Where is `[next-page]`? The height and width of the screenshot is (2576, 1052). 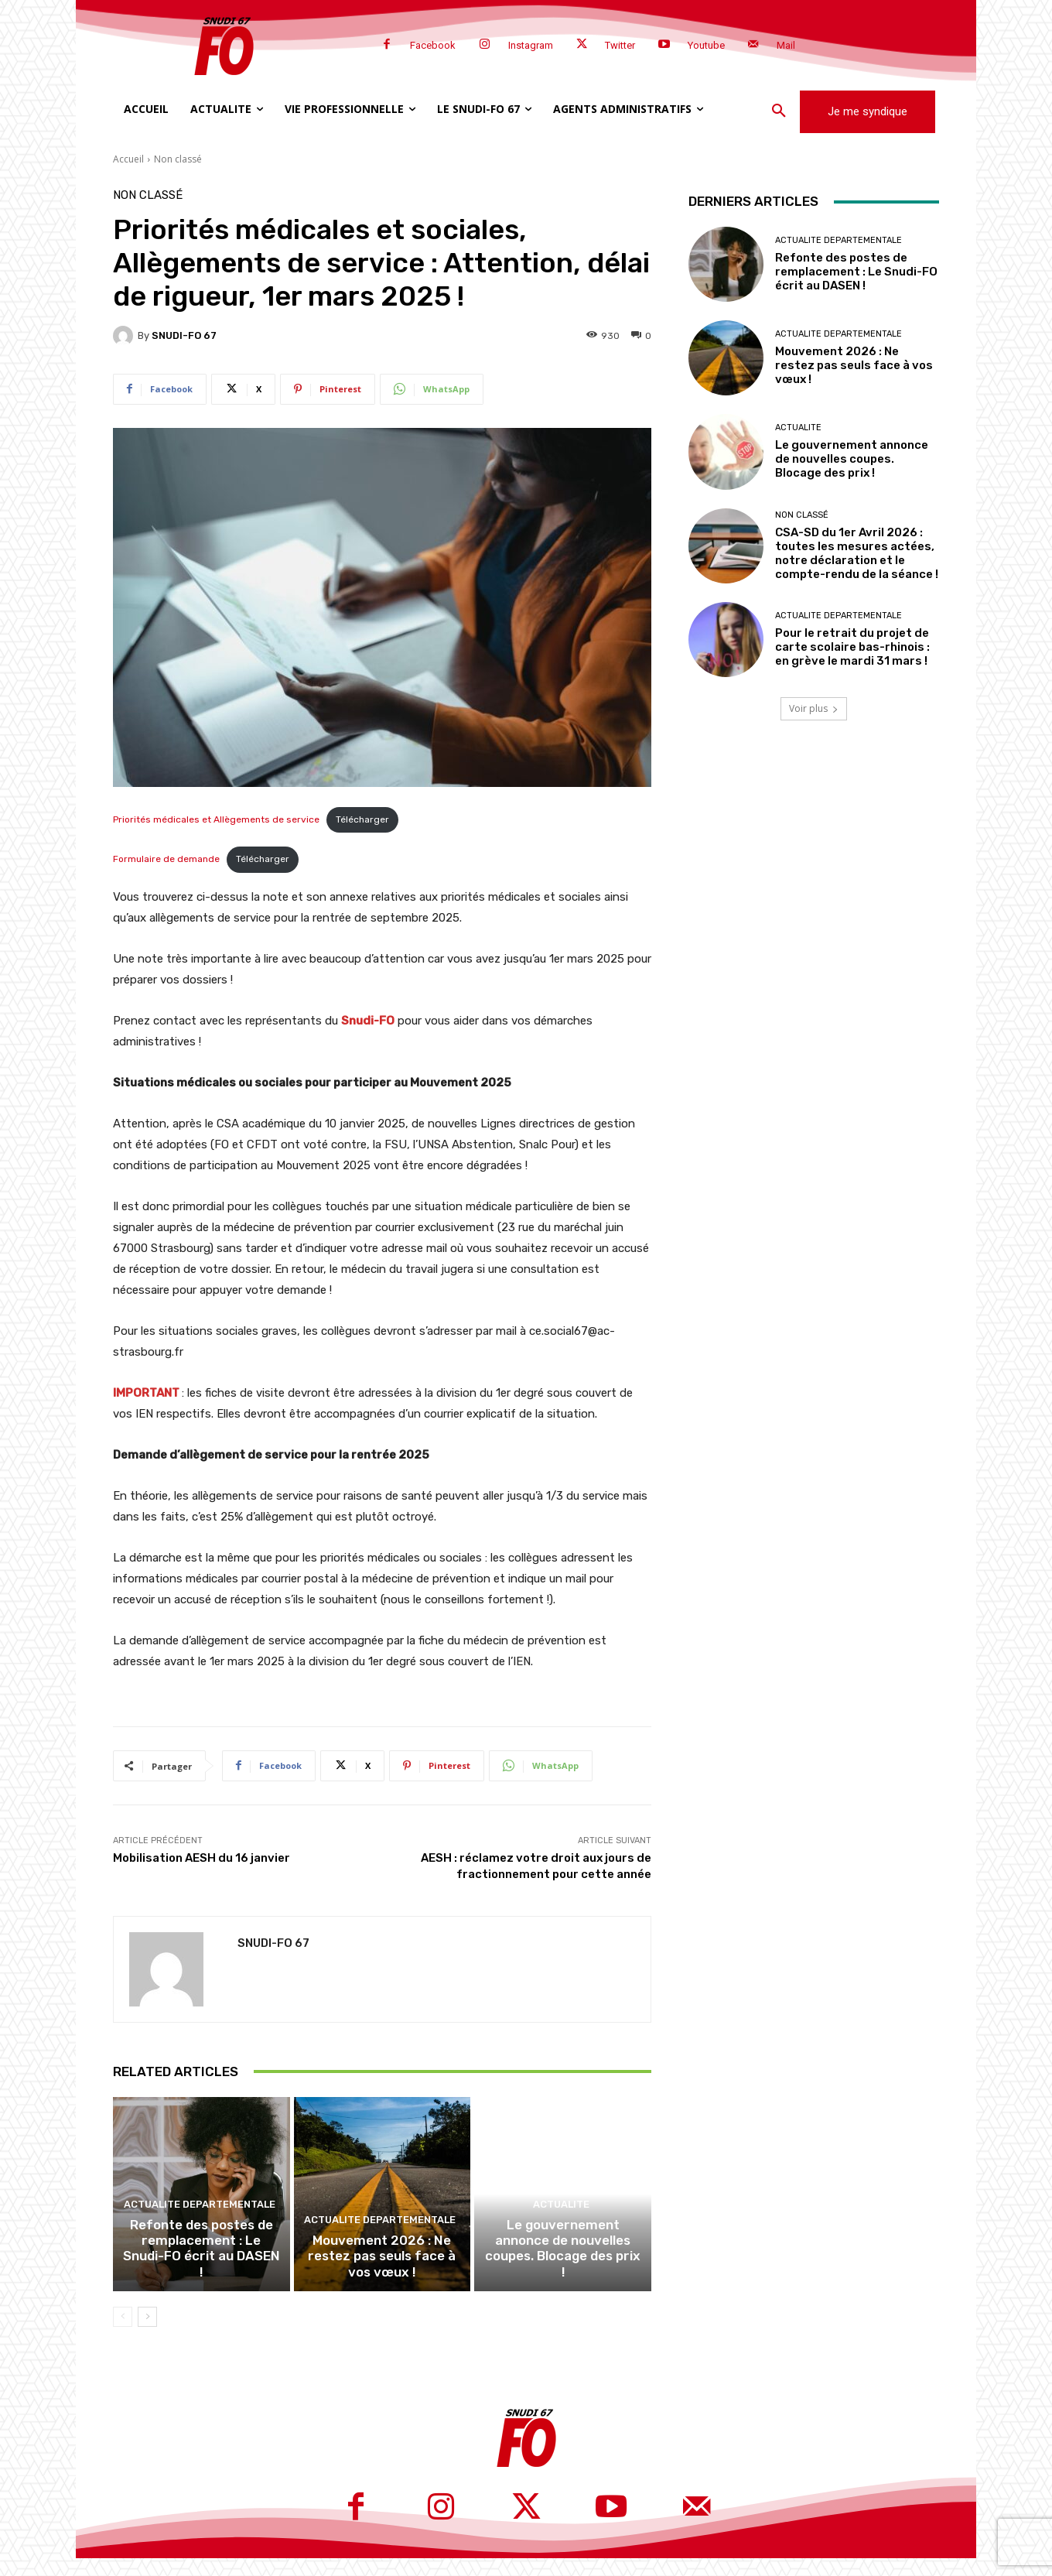 [next-page] is located at coordinates (147, 2335).